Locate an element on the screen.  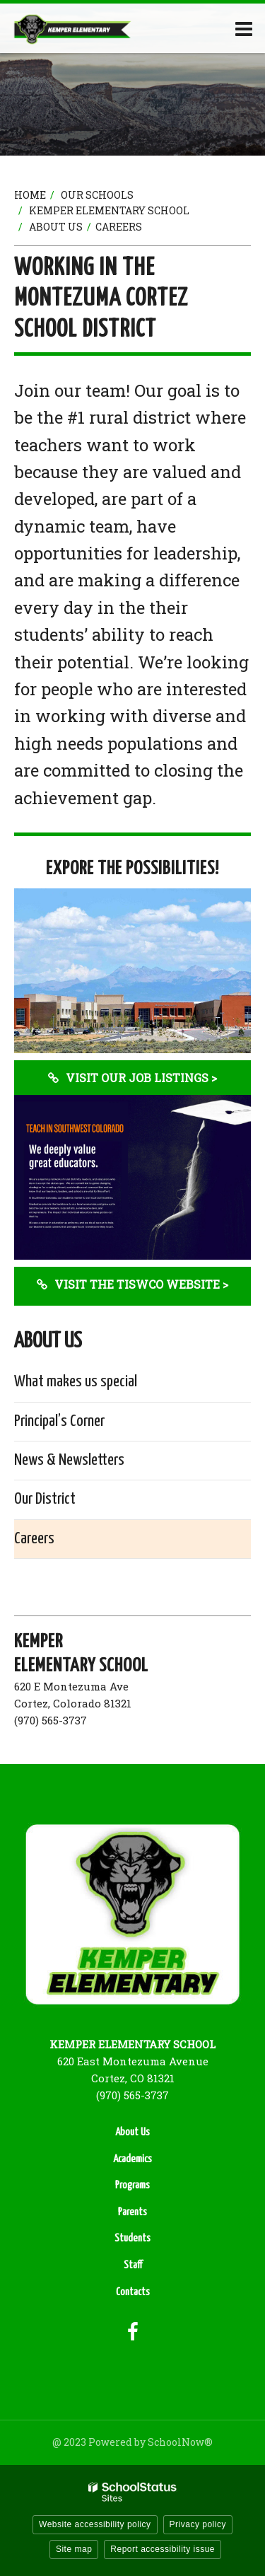
[Main menu] is located at coordinates (244, 28).